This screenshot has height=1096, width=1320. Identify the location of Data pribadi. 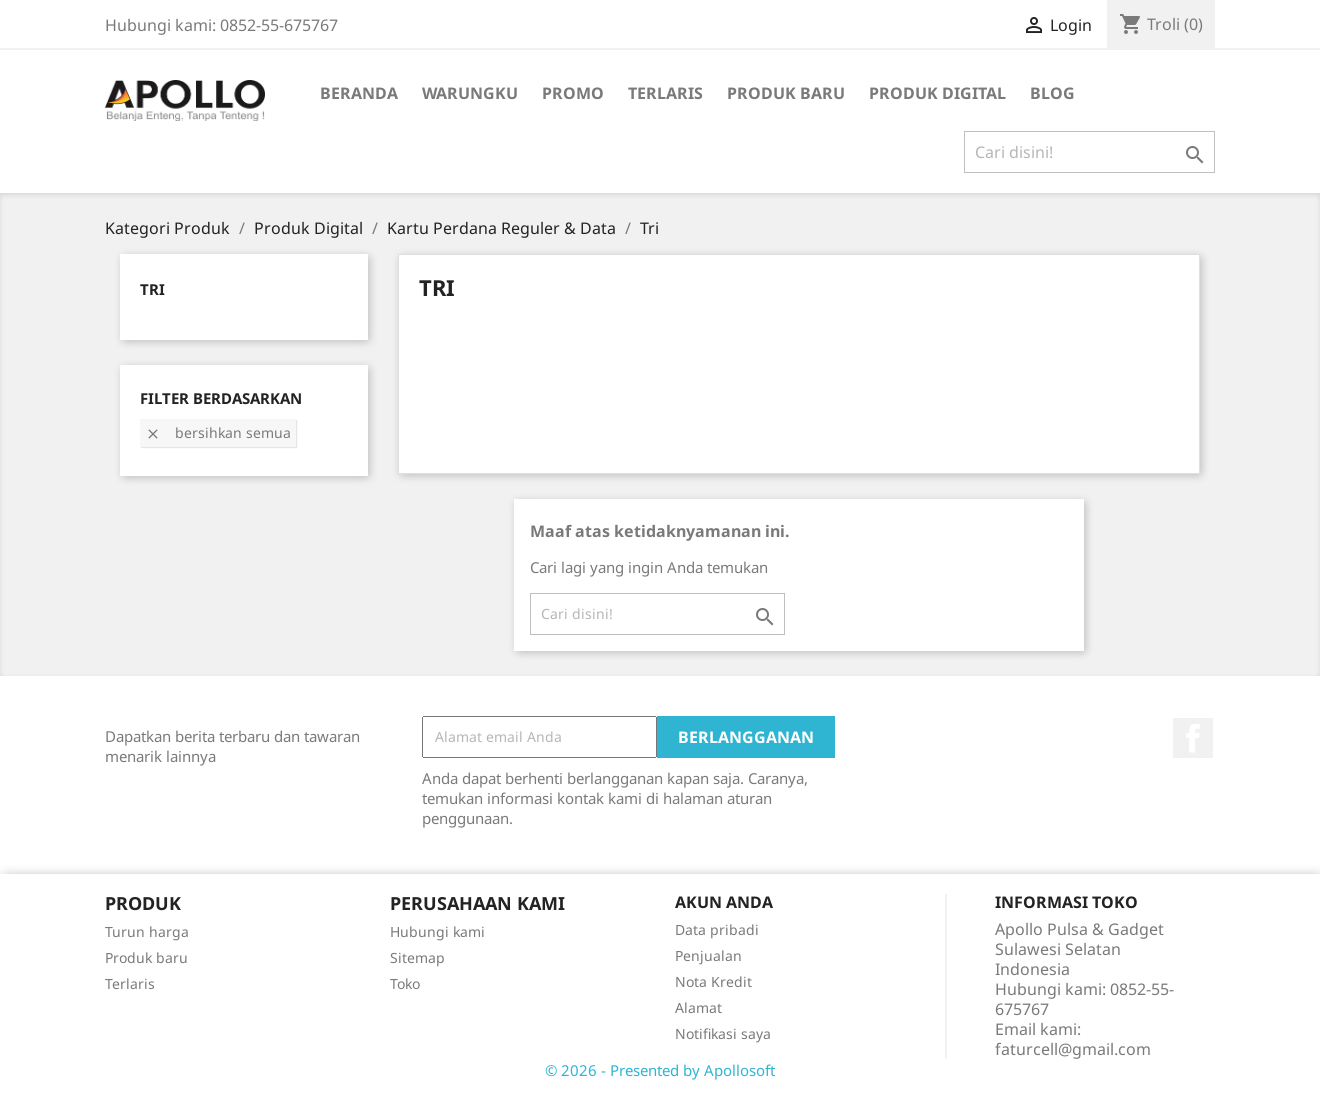
(717, 929).